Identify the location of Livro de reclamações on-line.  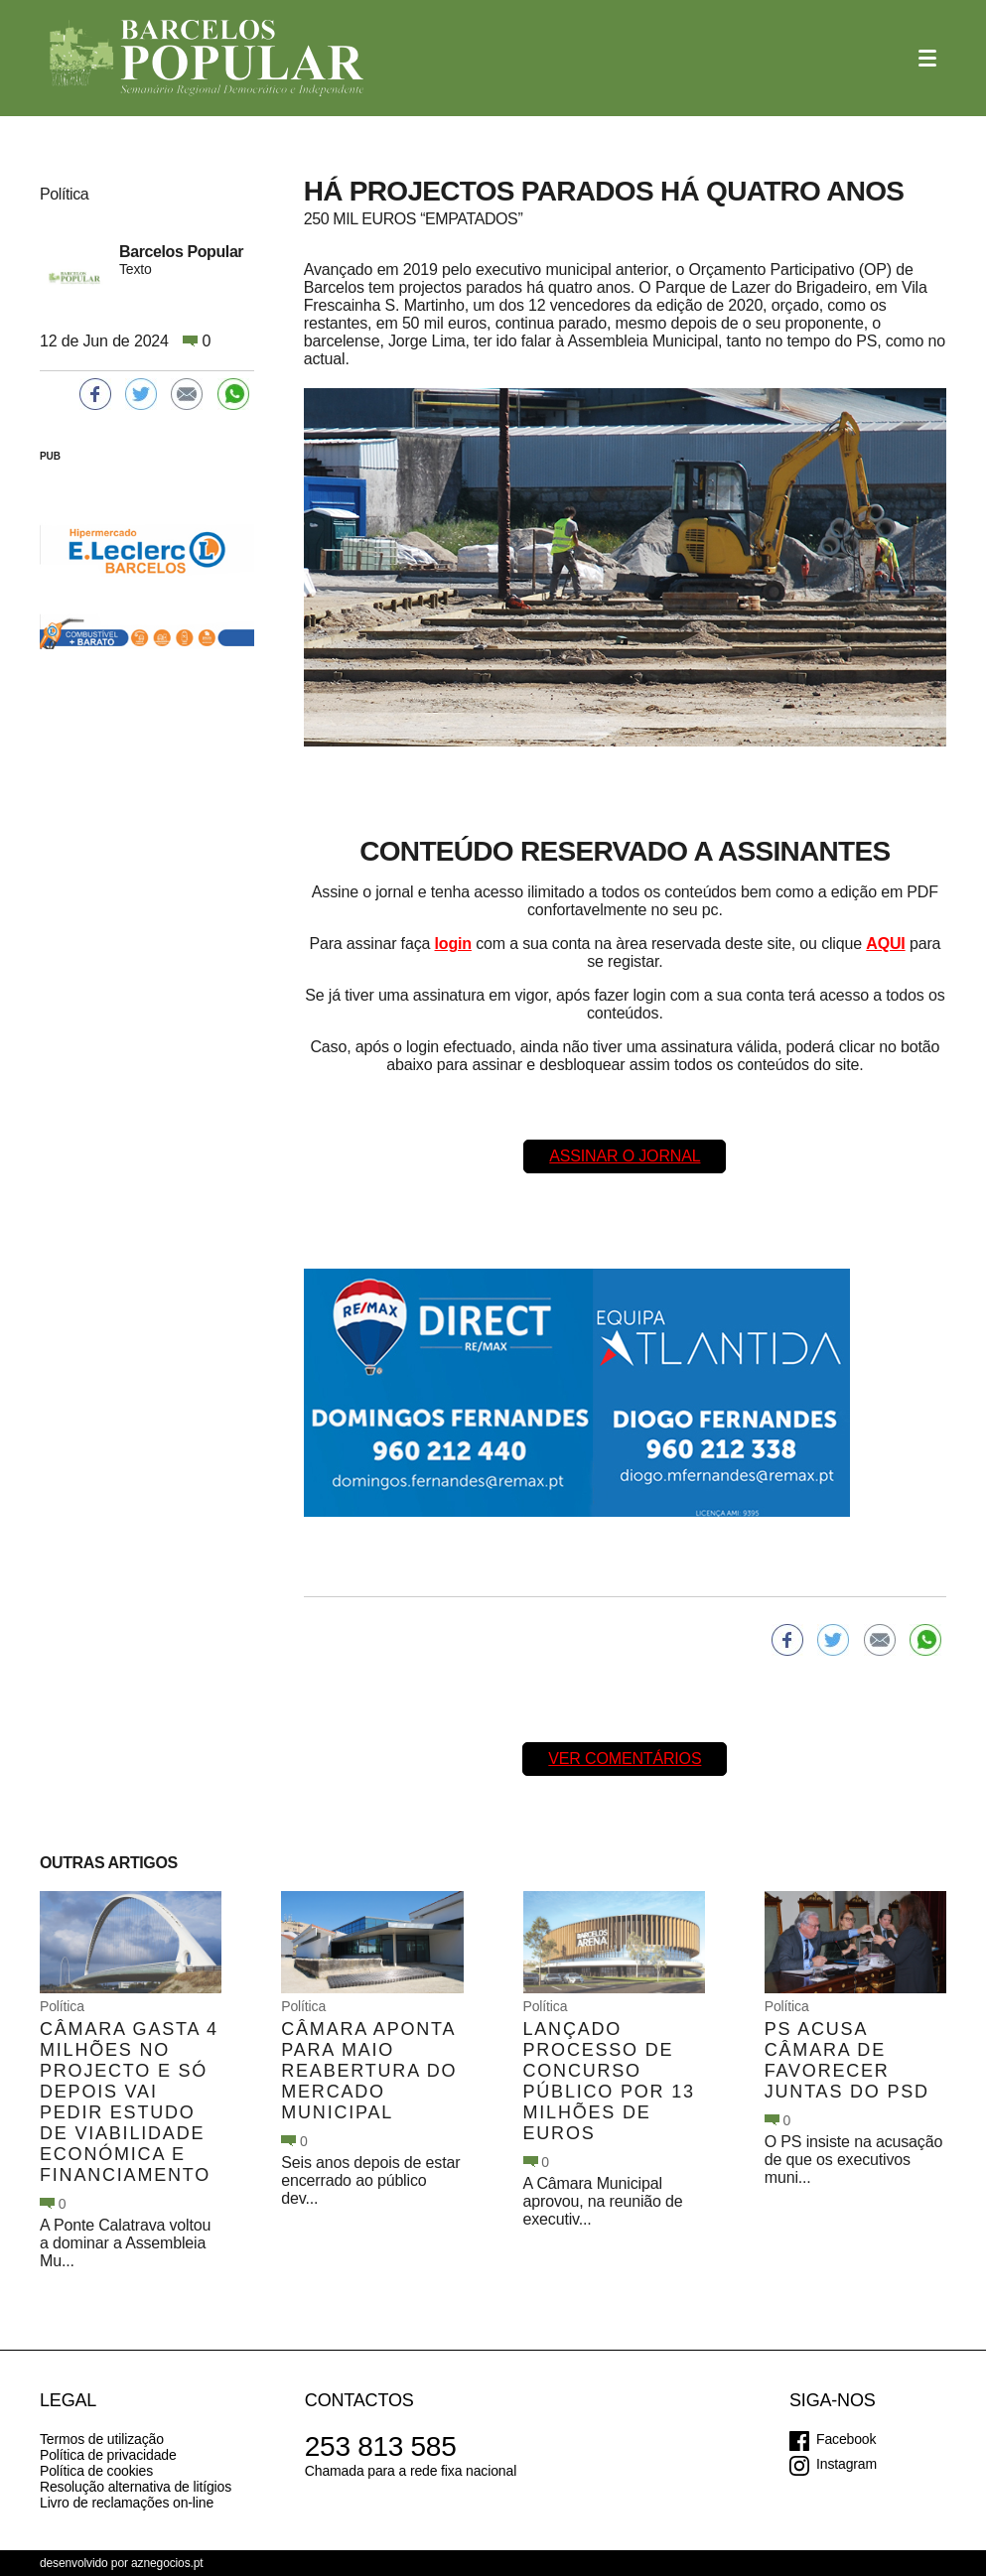
(126, 2502).